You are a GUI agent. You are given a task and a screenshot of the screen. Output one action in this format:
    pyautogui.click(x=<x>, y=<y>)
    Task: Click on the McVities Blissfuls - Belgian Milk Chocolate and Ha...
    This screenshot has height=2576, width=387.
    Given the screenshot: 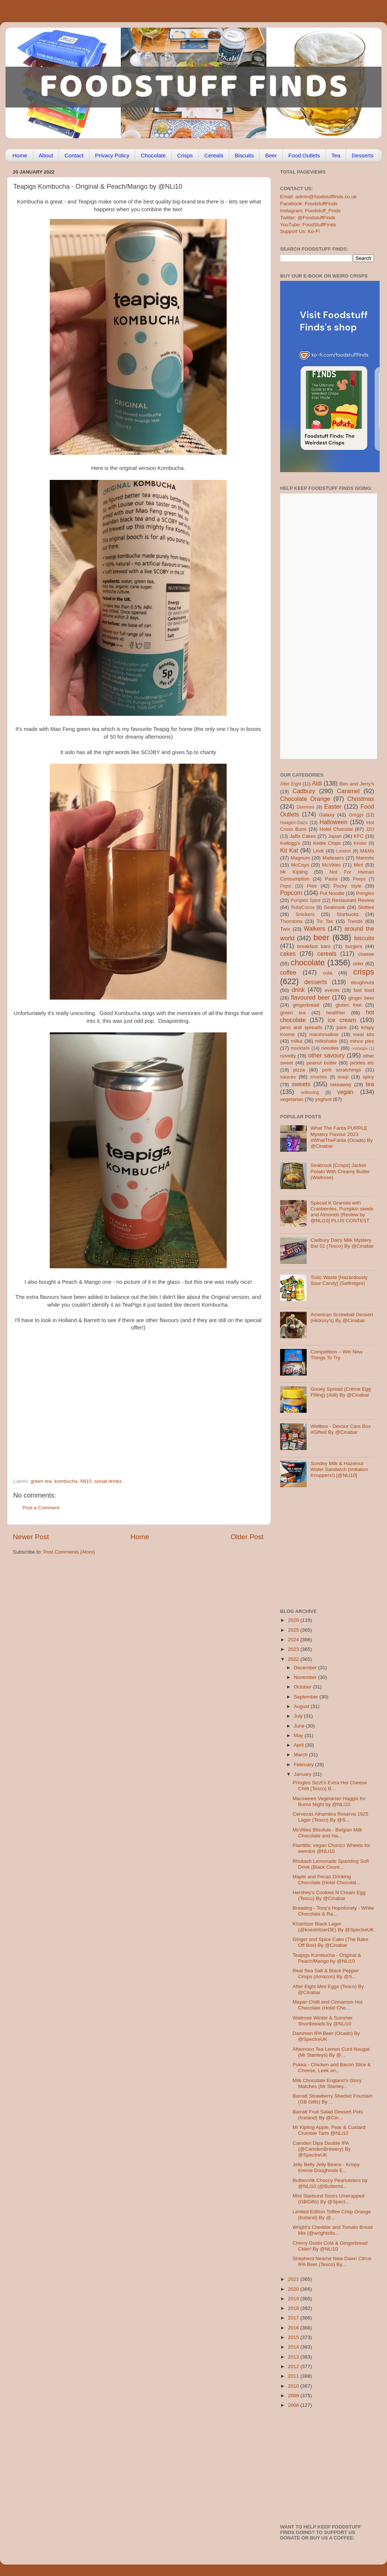 What is the action you would take?
    pyautogui.click(x=327, y=1832)
    